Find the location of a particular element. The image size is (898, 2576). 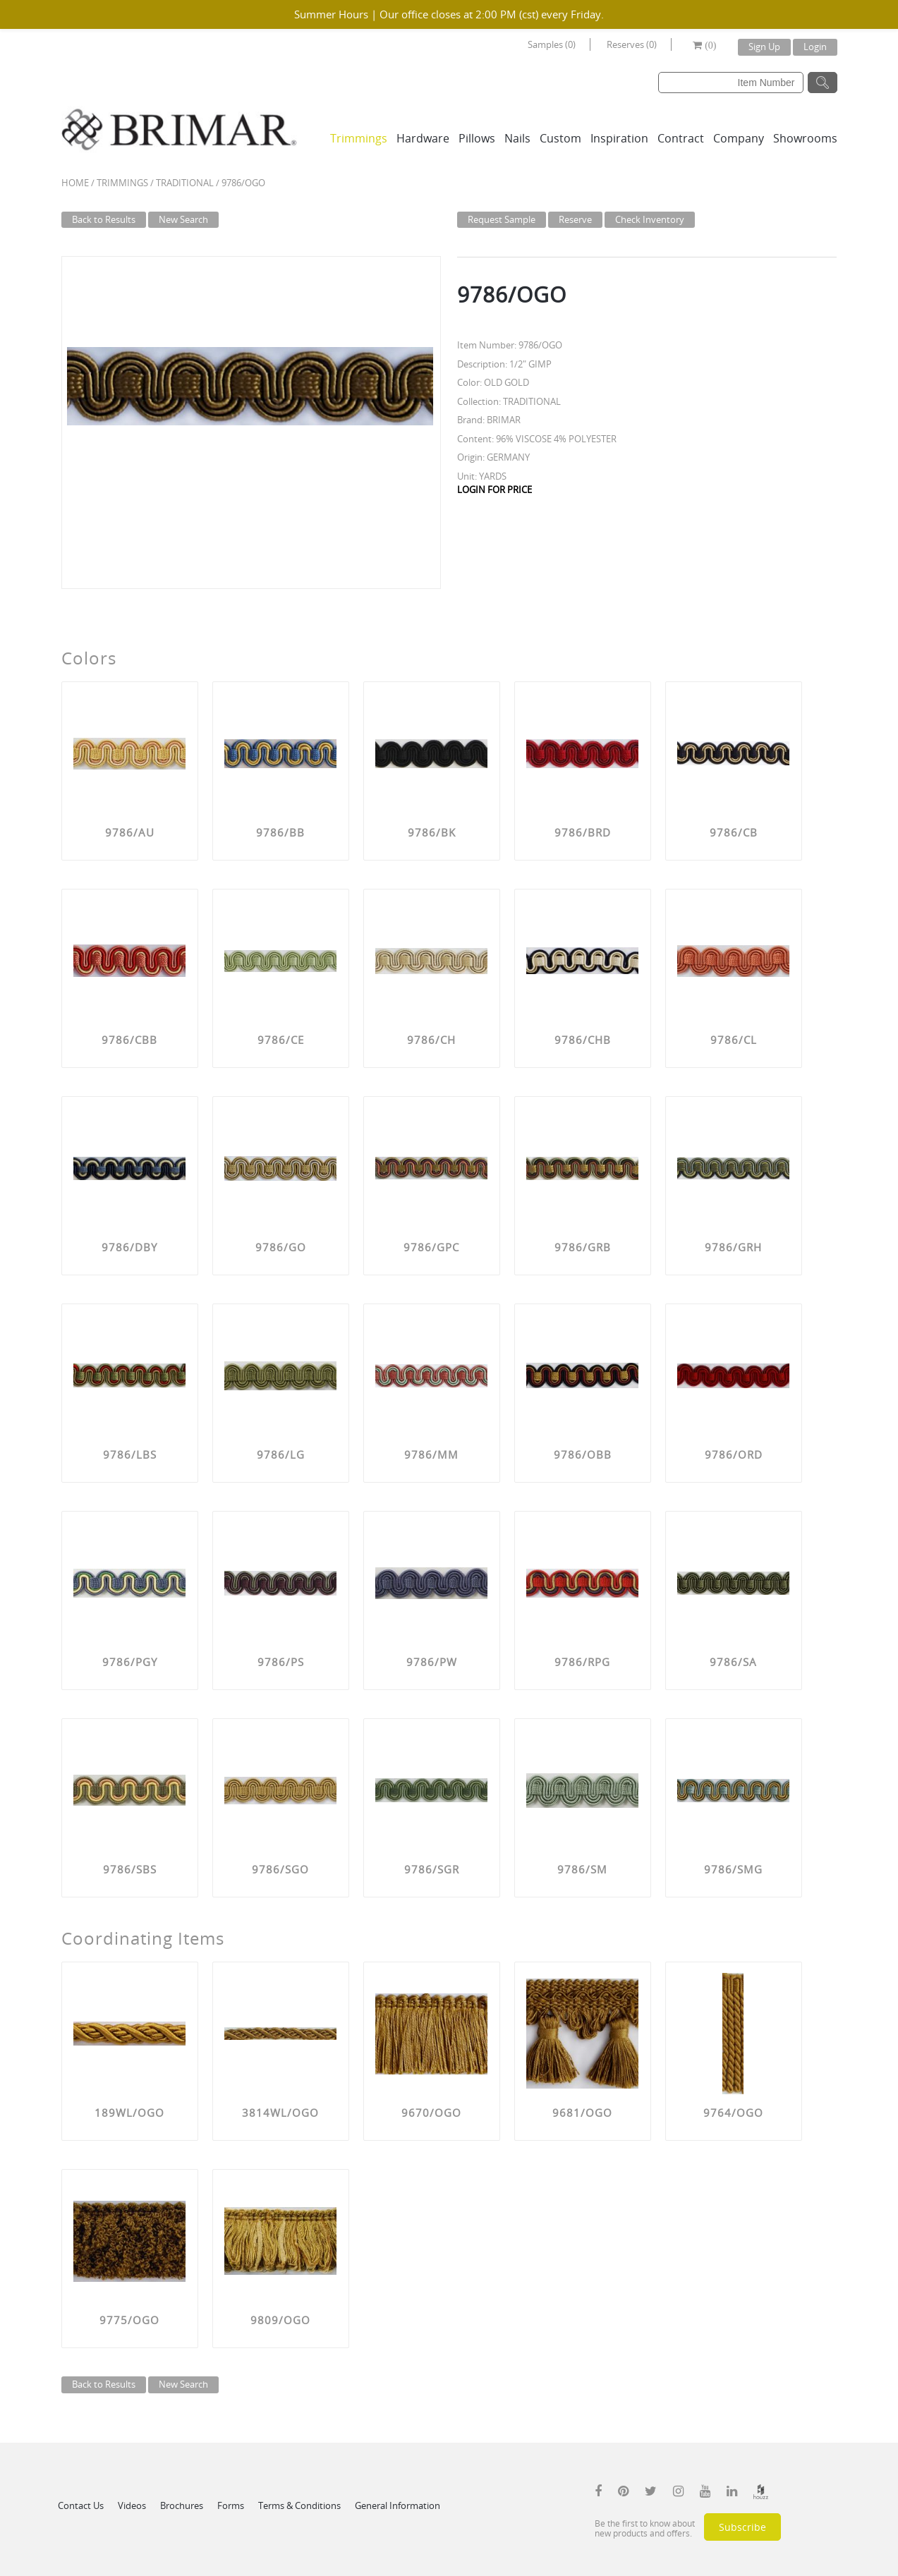

9786/SA is located at coordinates (733, 1662).